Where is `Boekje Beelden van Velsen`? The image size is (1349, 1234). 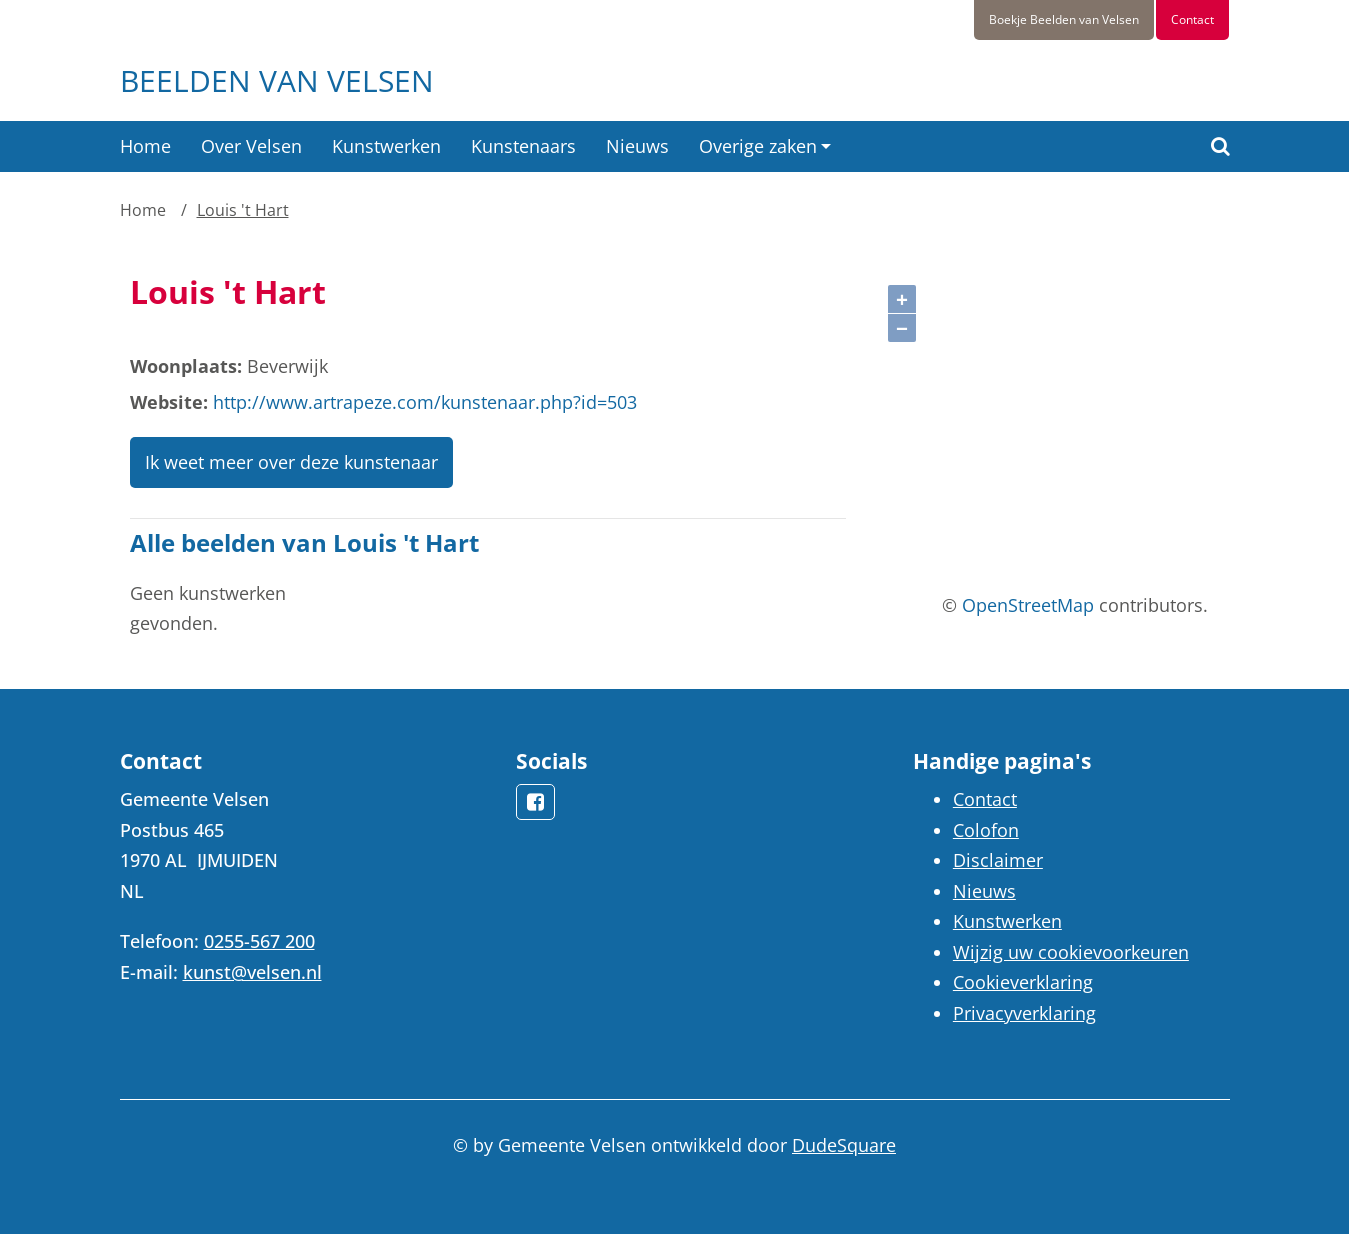 Boekje Beelden van Velsen is located at coordinates (1064, 19).